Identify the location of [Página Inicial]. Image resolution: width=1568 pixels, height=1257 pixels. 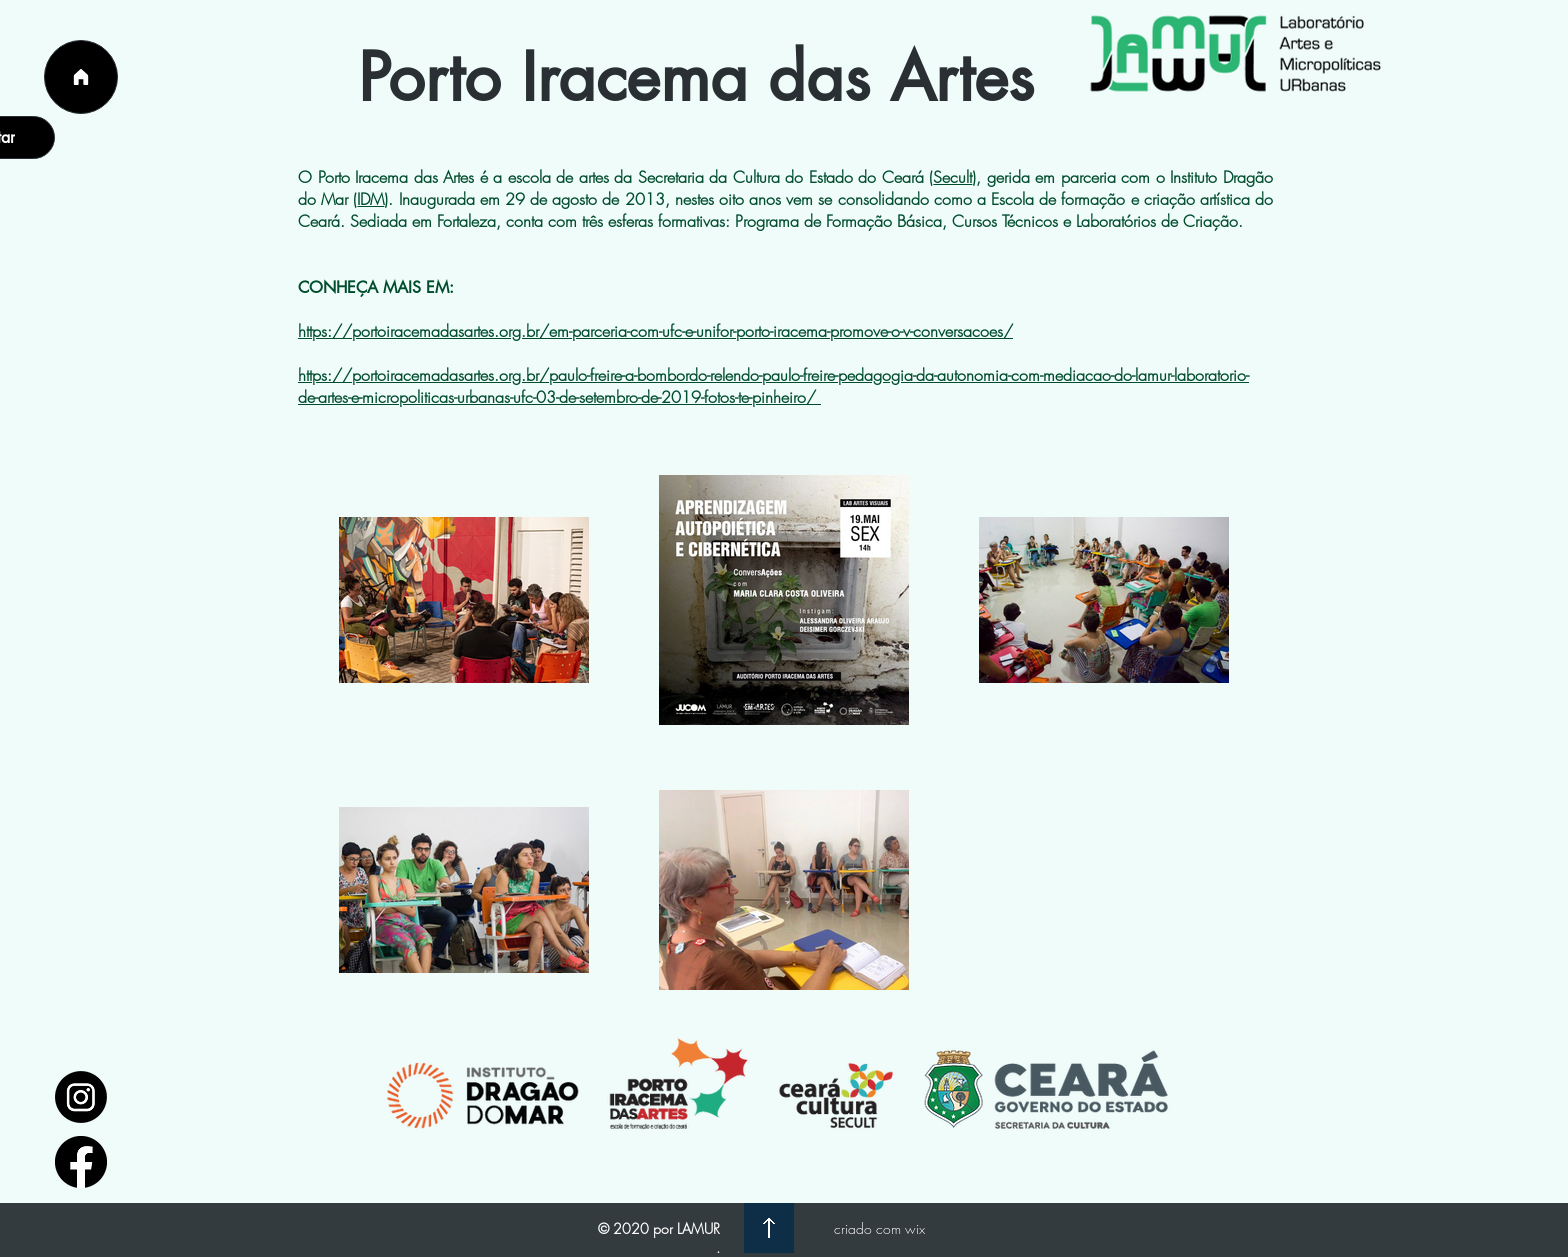
(81, 77).